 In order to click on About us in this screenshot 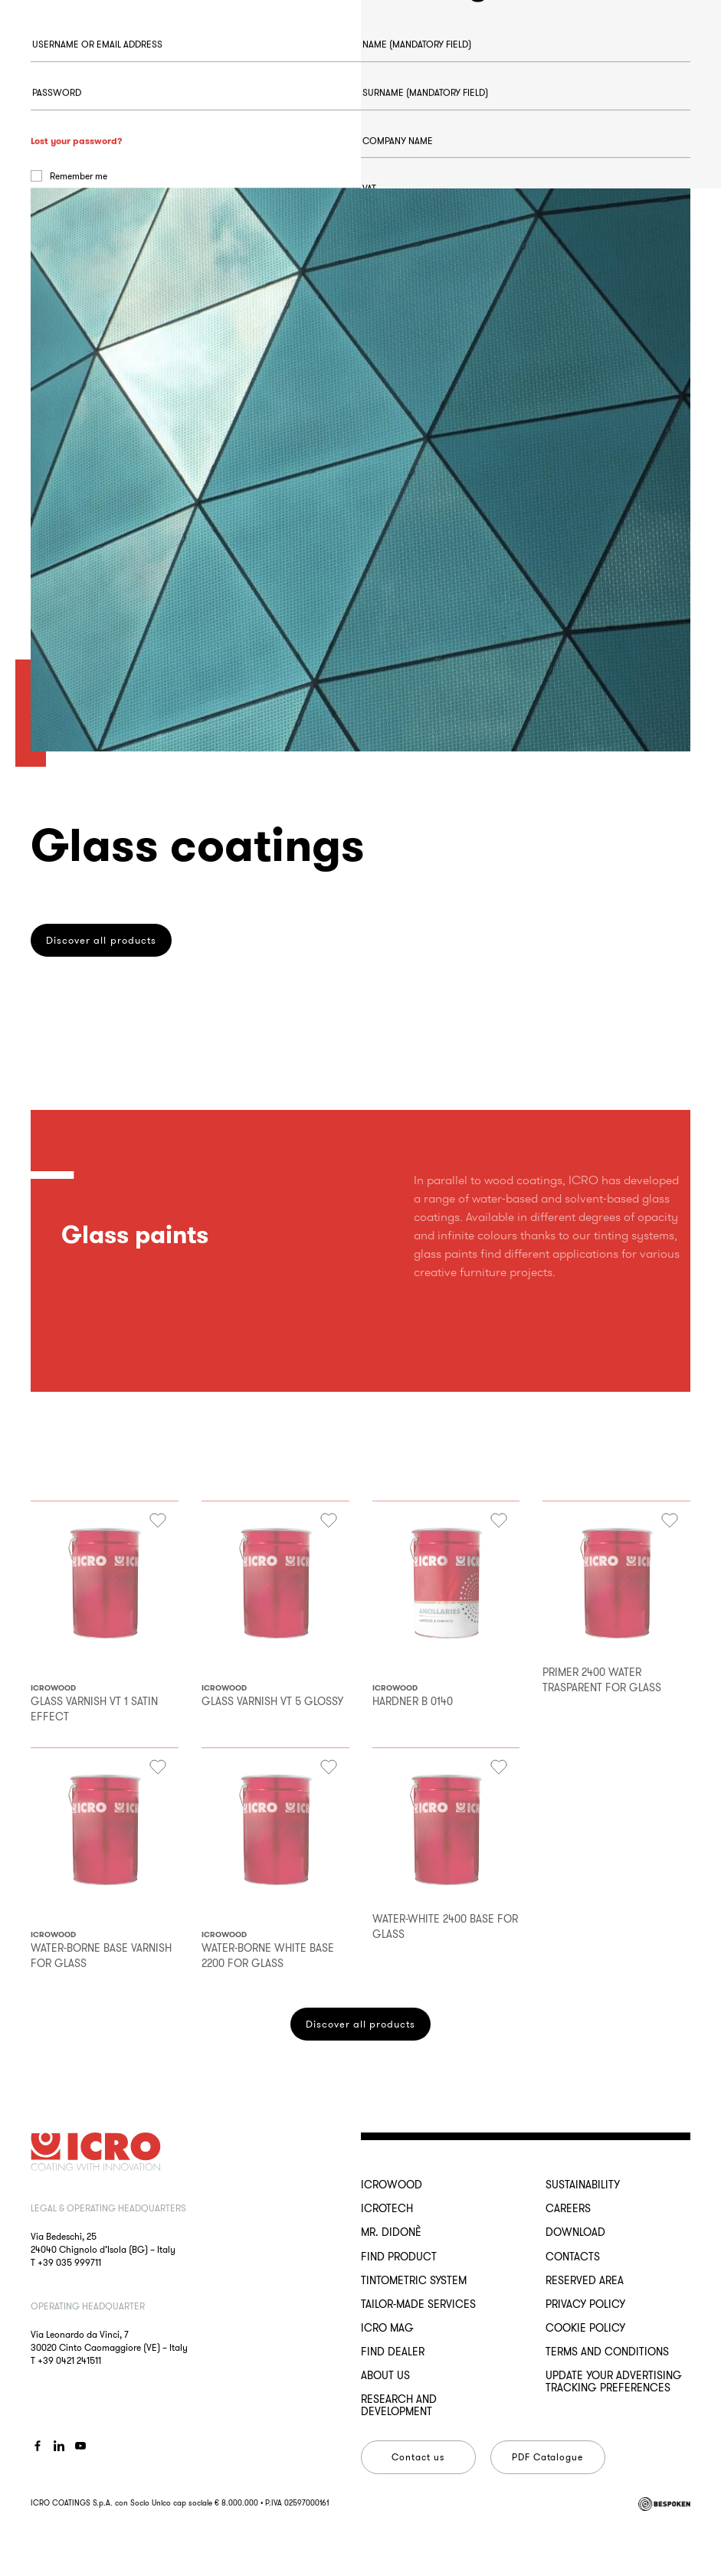, I will do `click(385, 2375)`.